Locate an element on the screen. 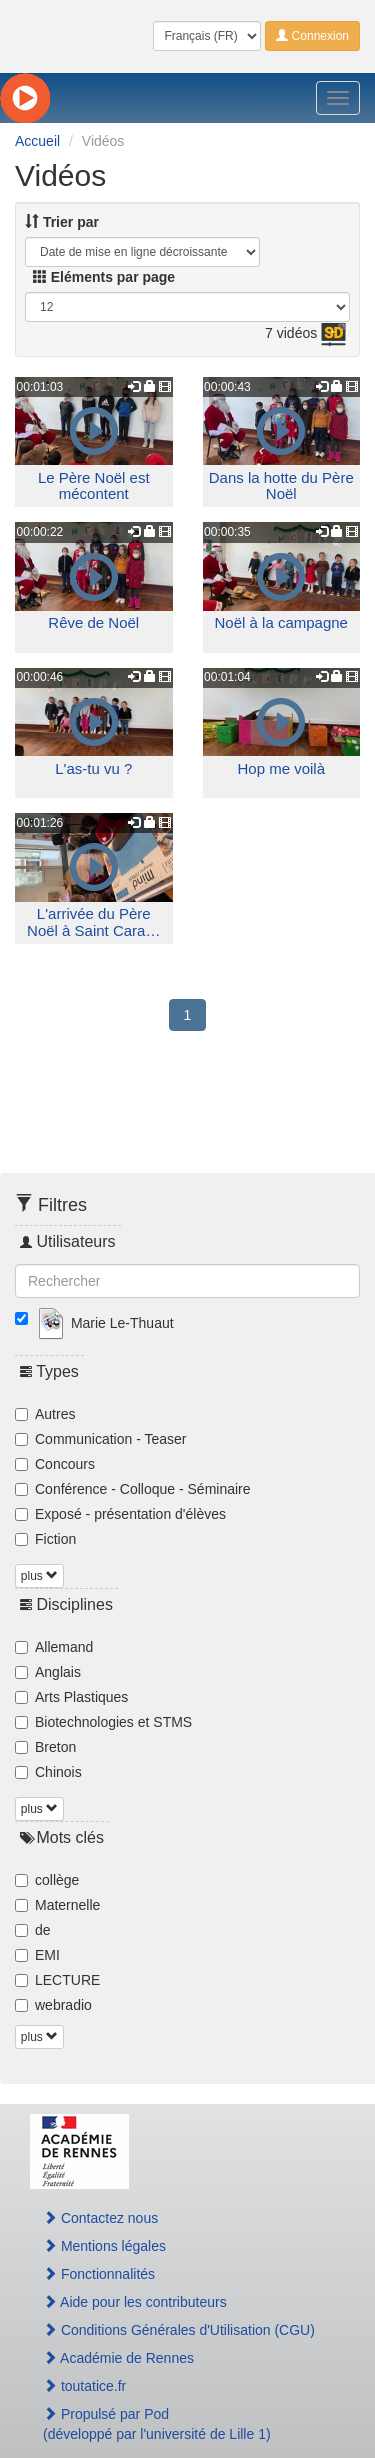  Conditions Générales d'Utilisation (CGU) is located at coordinates (179, 2330).